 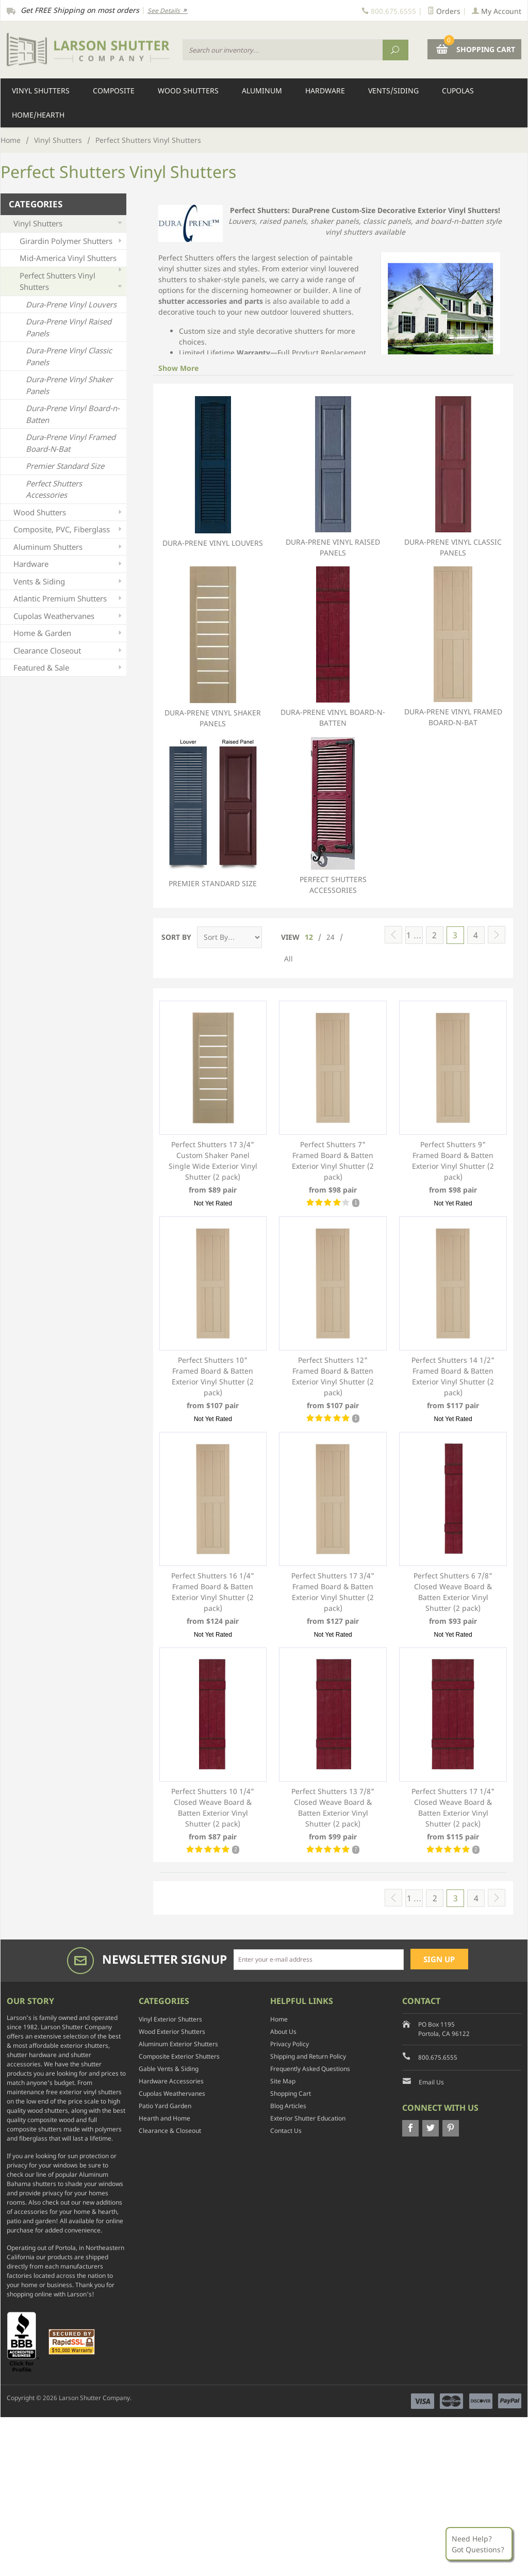 What do you see at coordinates (496, 11) in the screenshot?
I see `My Account` at bounding box center [496, 11].